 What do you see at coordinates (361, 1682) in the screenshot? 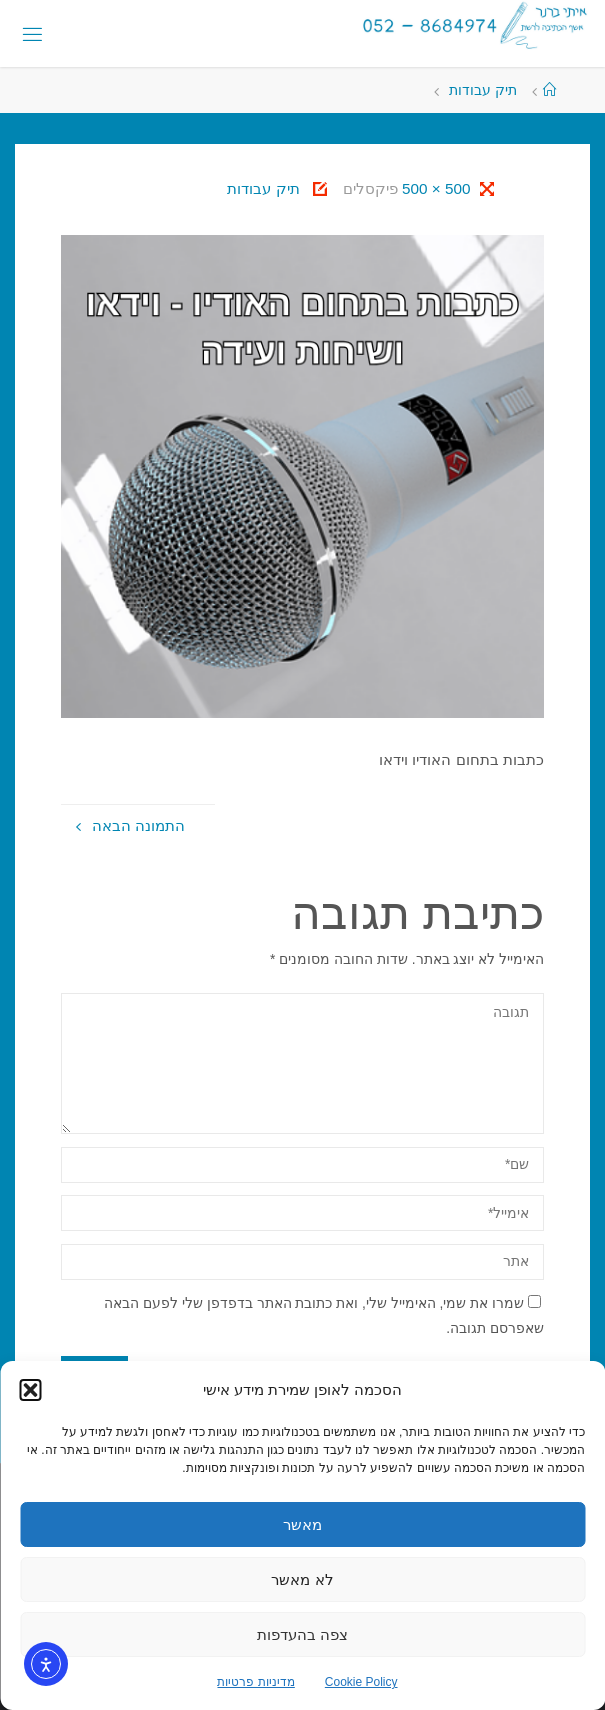
I see `Cookie Policy` at bounding box center [361, 1682].